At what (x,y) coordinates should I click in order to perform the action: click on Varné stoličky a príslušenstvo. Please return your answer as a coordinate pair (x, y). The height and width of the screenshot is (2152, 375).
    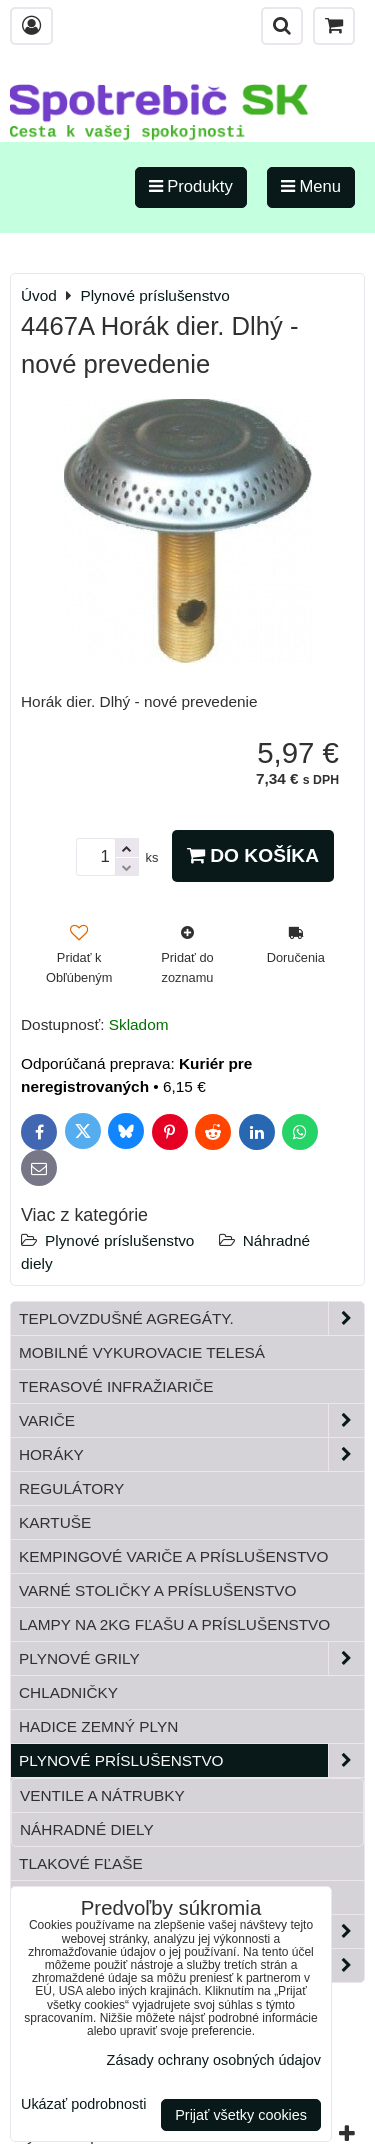
    Looking at the image, I should click on (157, 1590).